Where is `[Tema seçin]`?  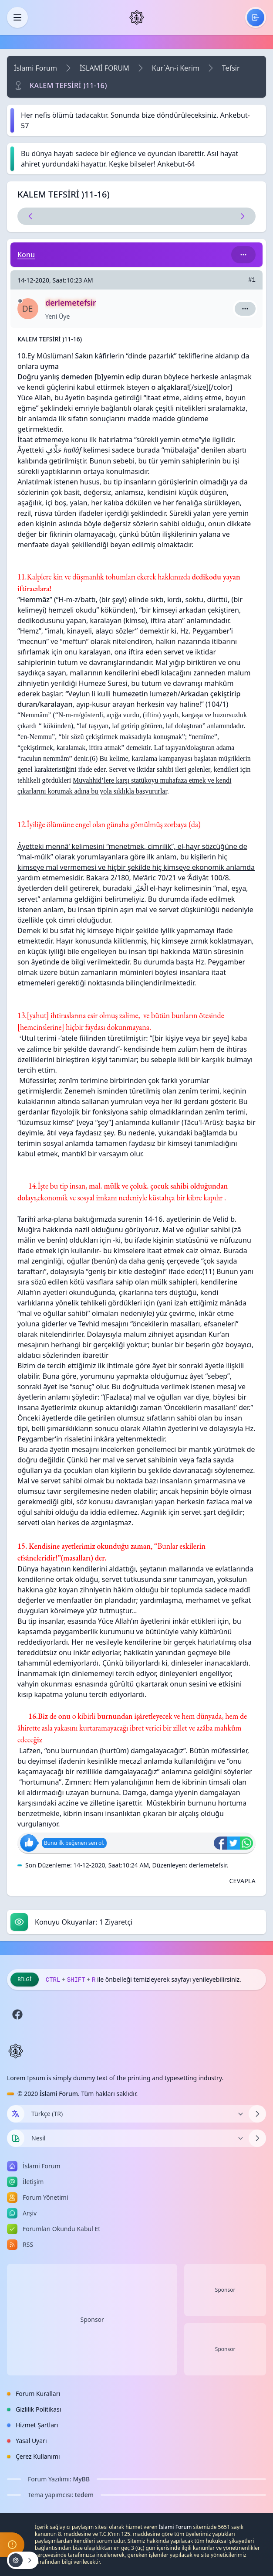 [Tema seçin] is located at coordinates (15, 2138).